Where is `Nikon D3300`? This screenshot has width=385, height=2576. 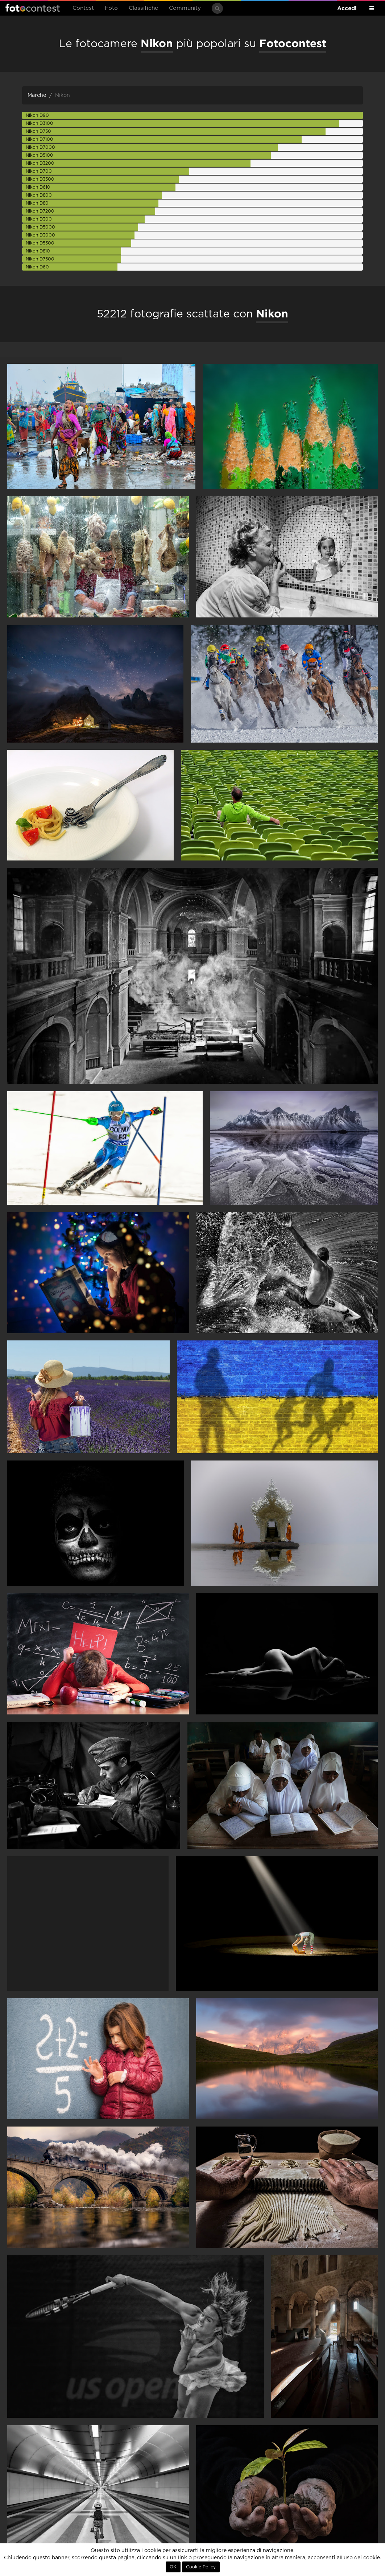 Nikon D3300 is located at coordinates (40, 179).